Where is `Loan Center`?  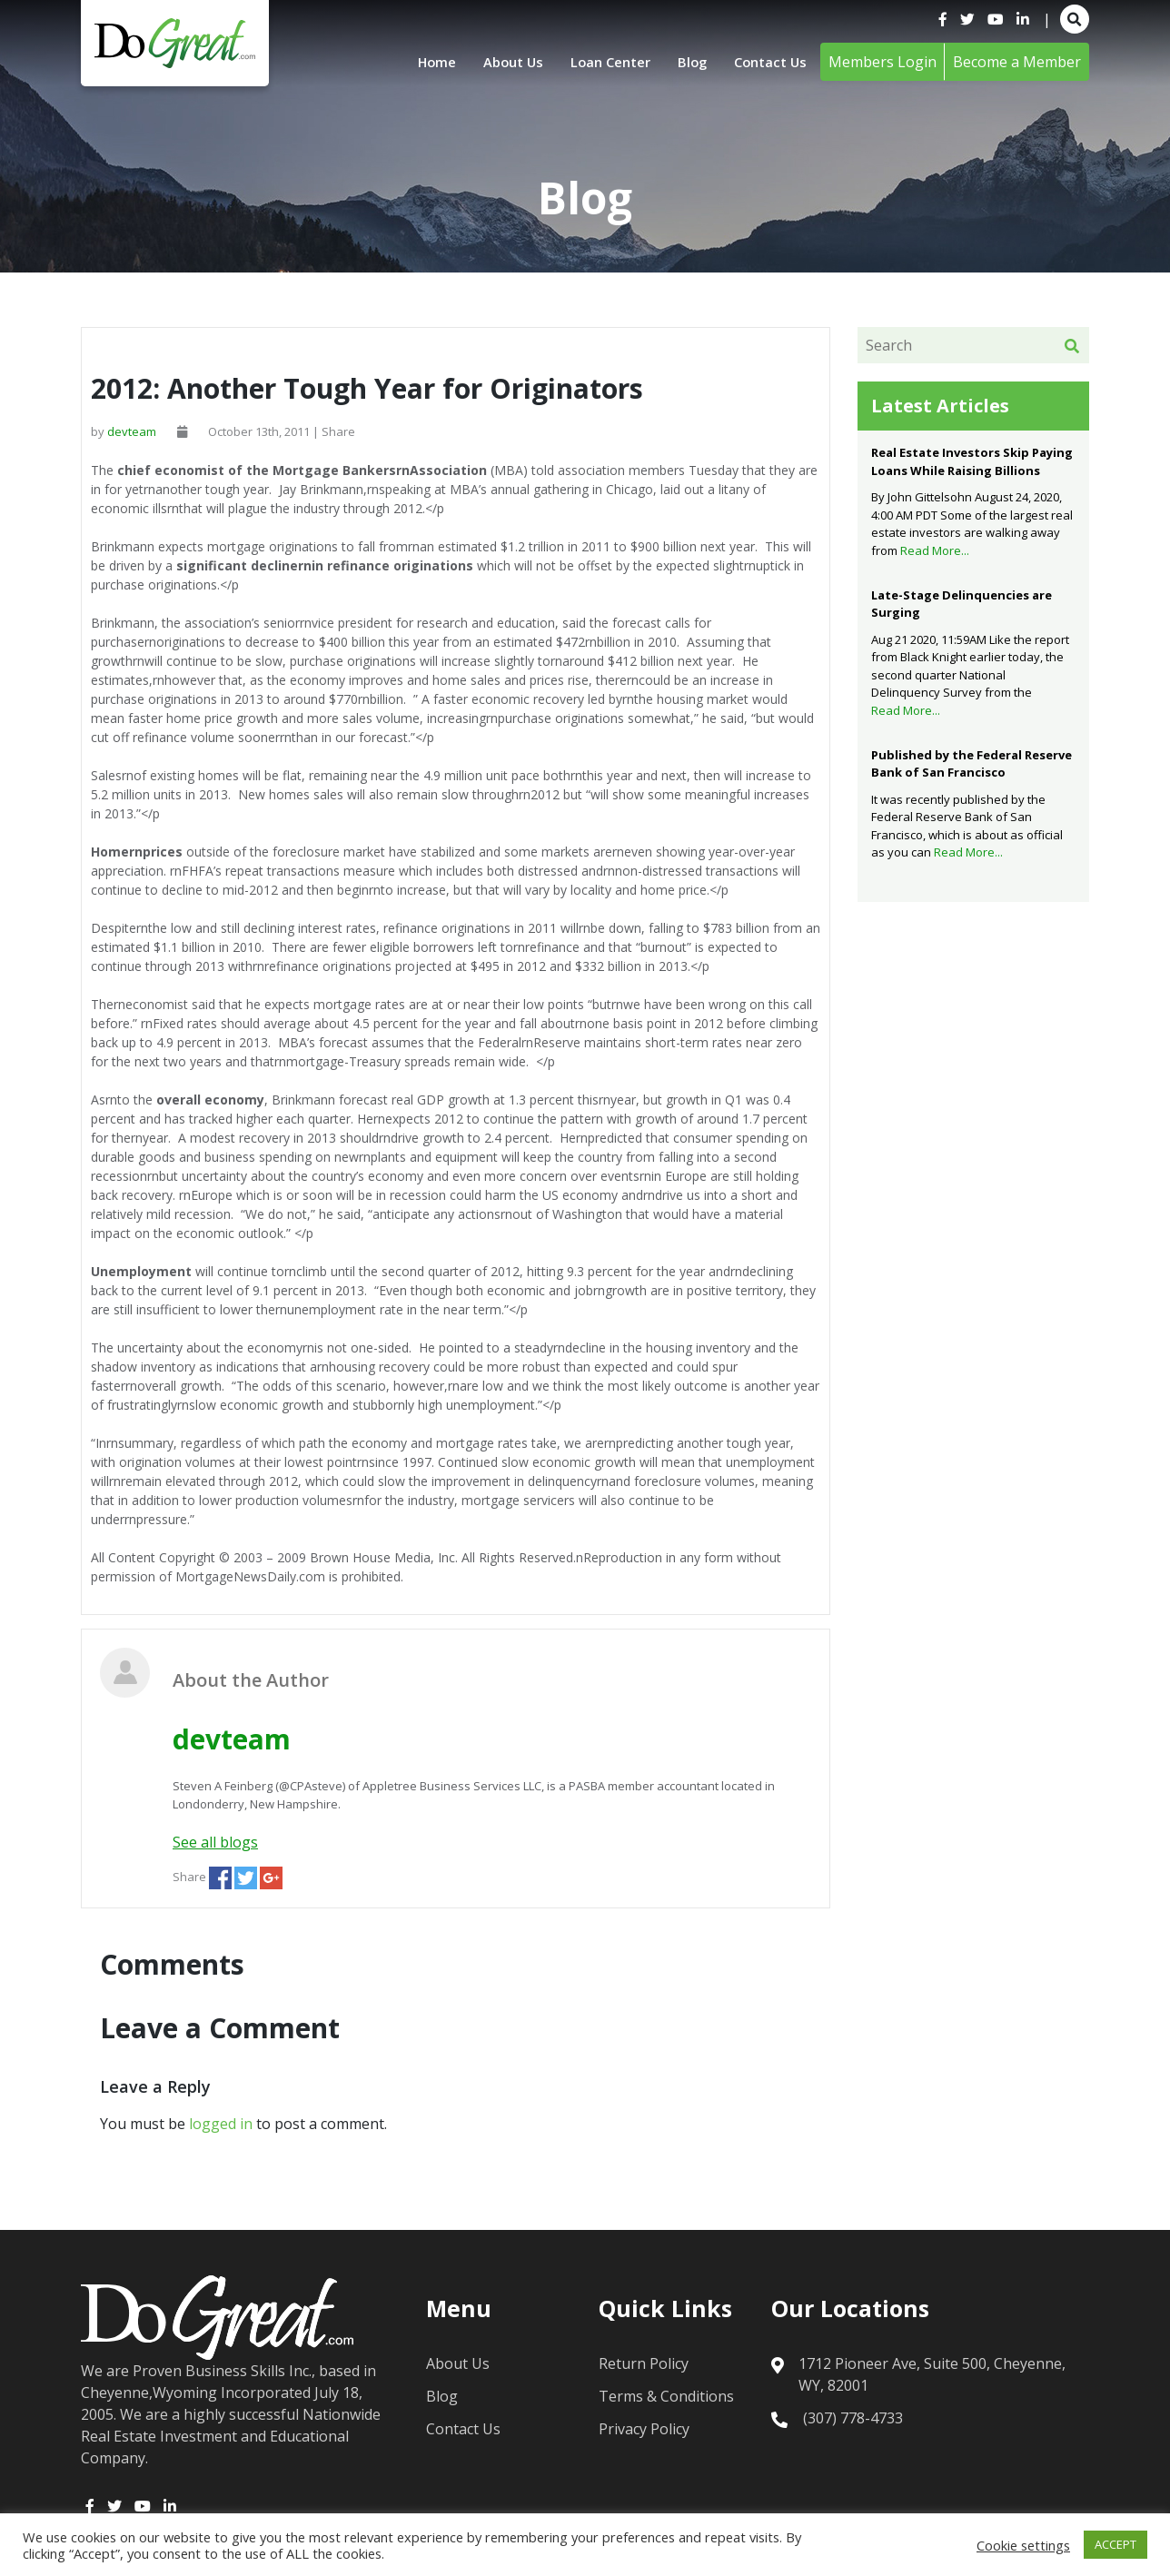
Loan Center is located at coordinates (599, 62).